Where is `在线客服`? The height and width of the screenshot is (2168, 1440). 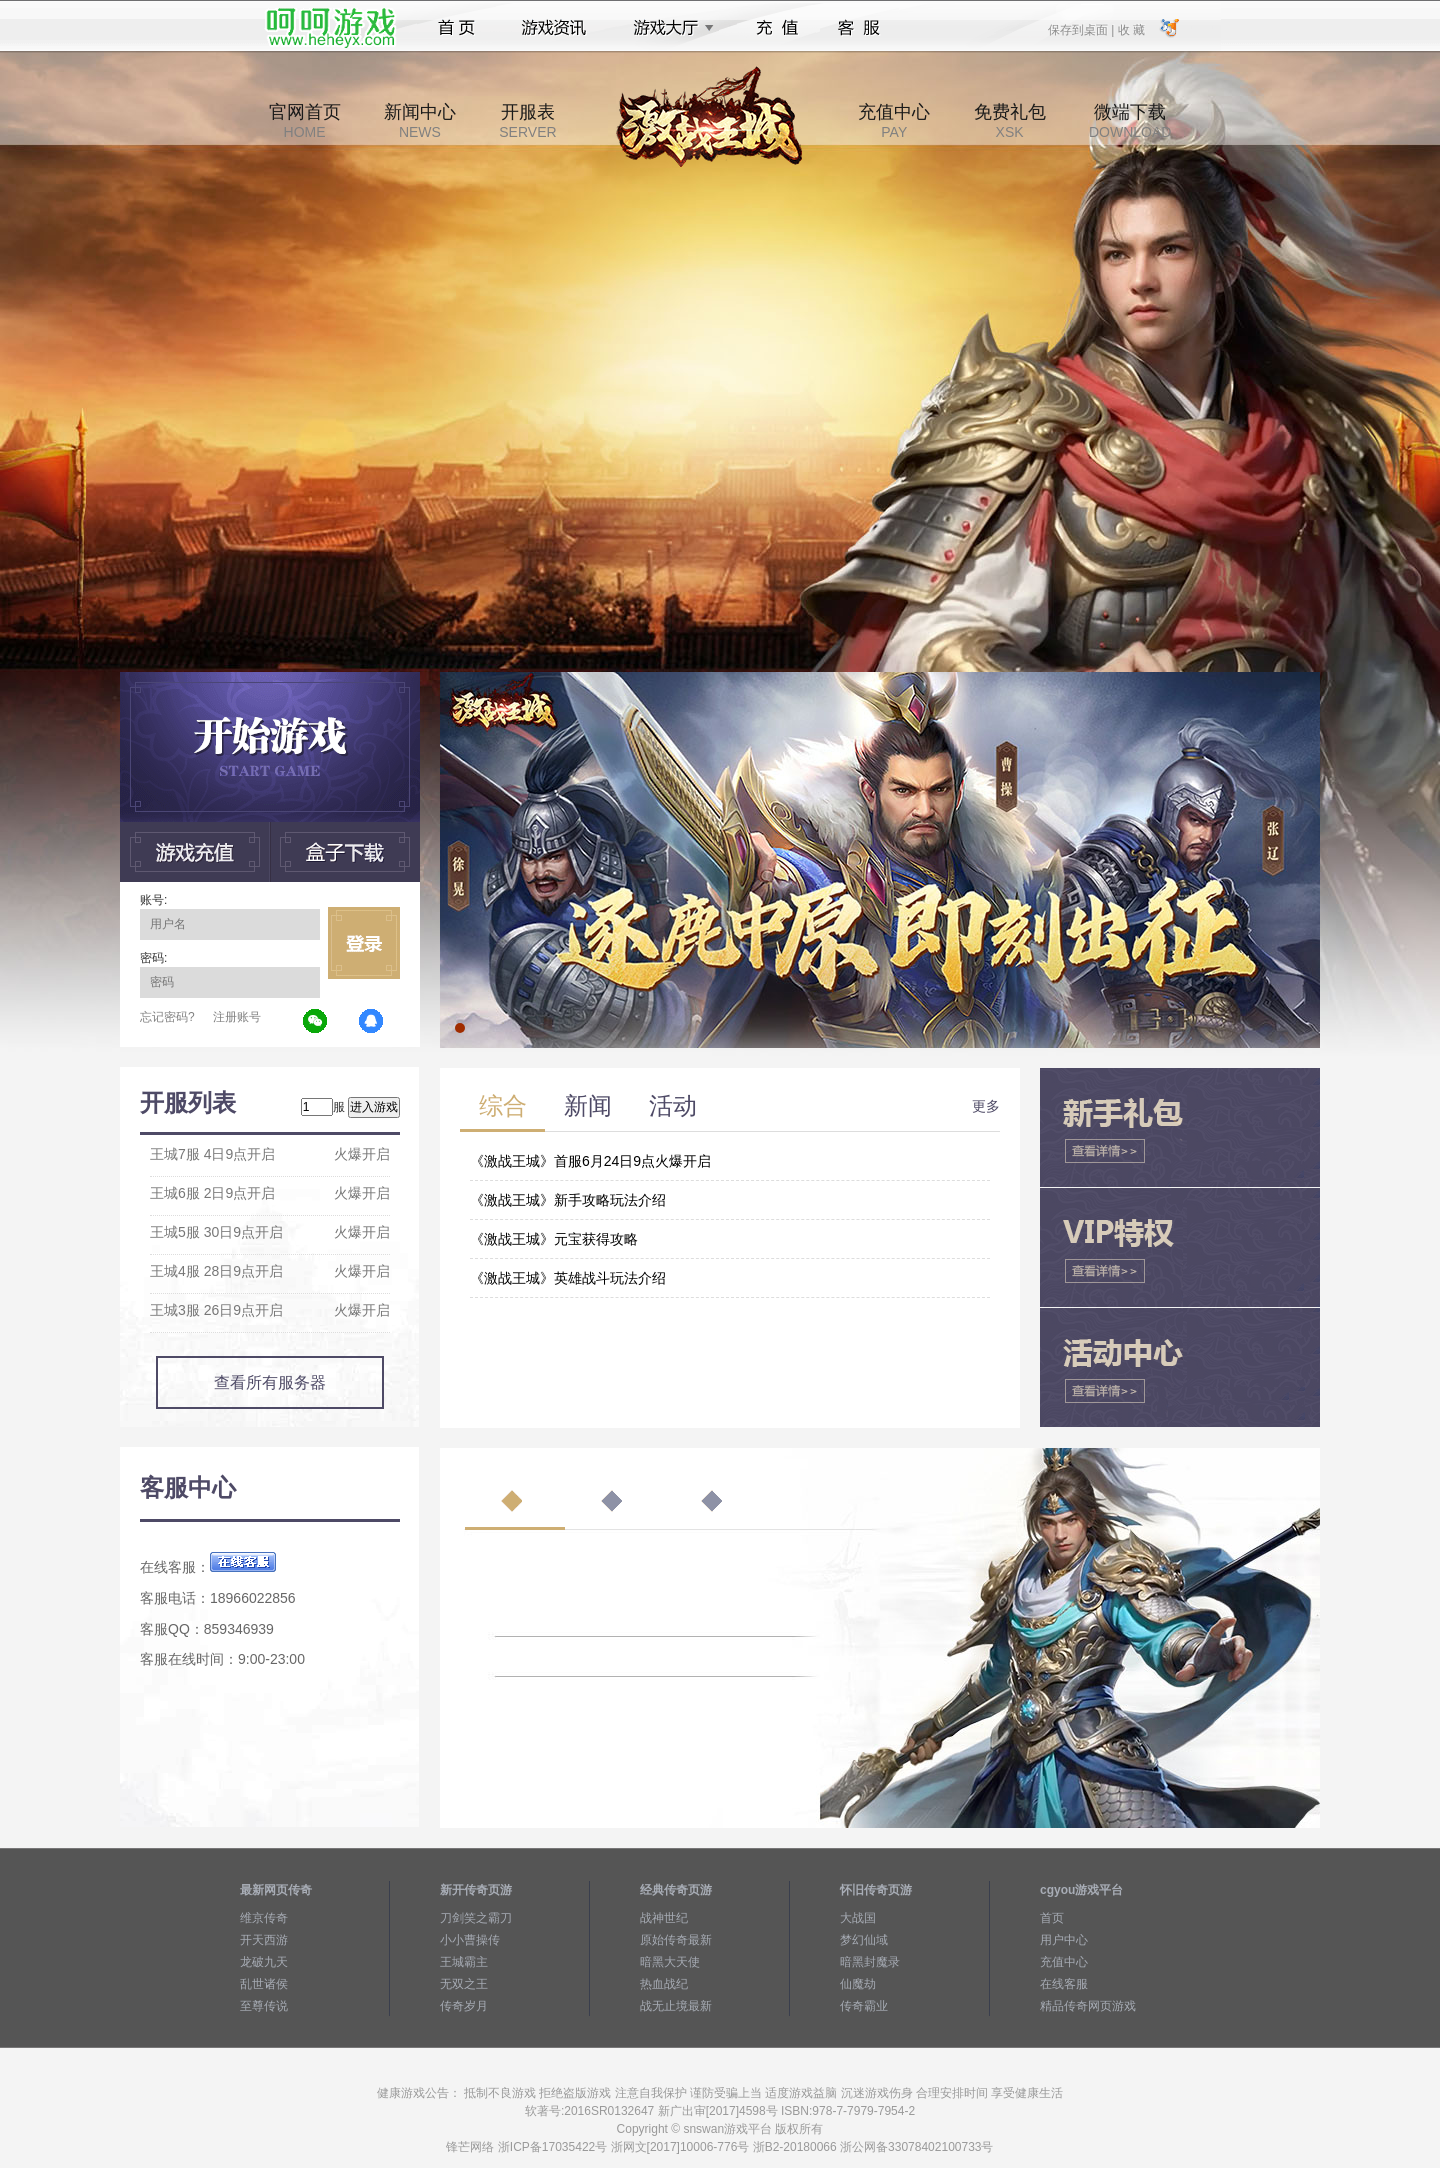 在线客服 is located at coordinates (1064, 1984).